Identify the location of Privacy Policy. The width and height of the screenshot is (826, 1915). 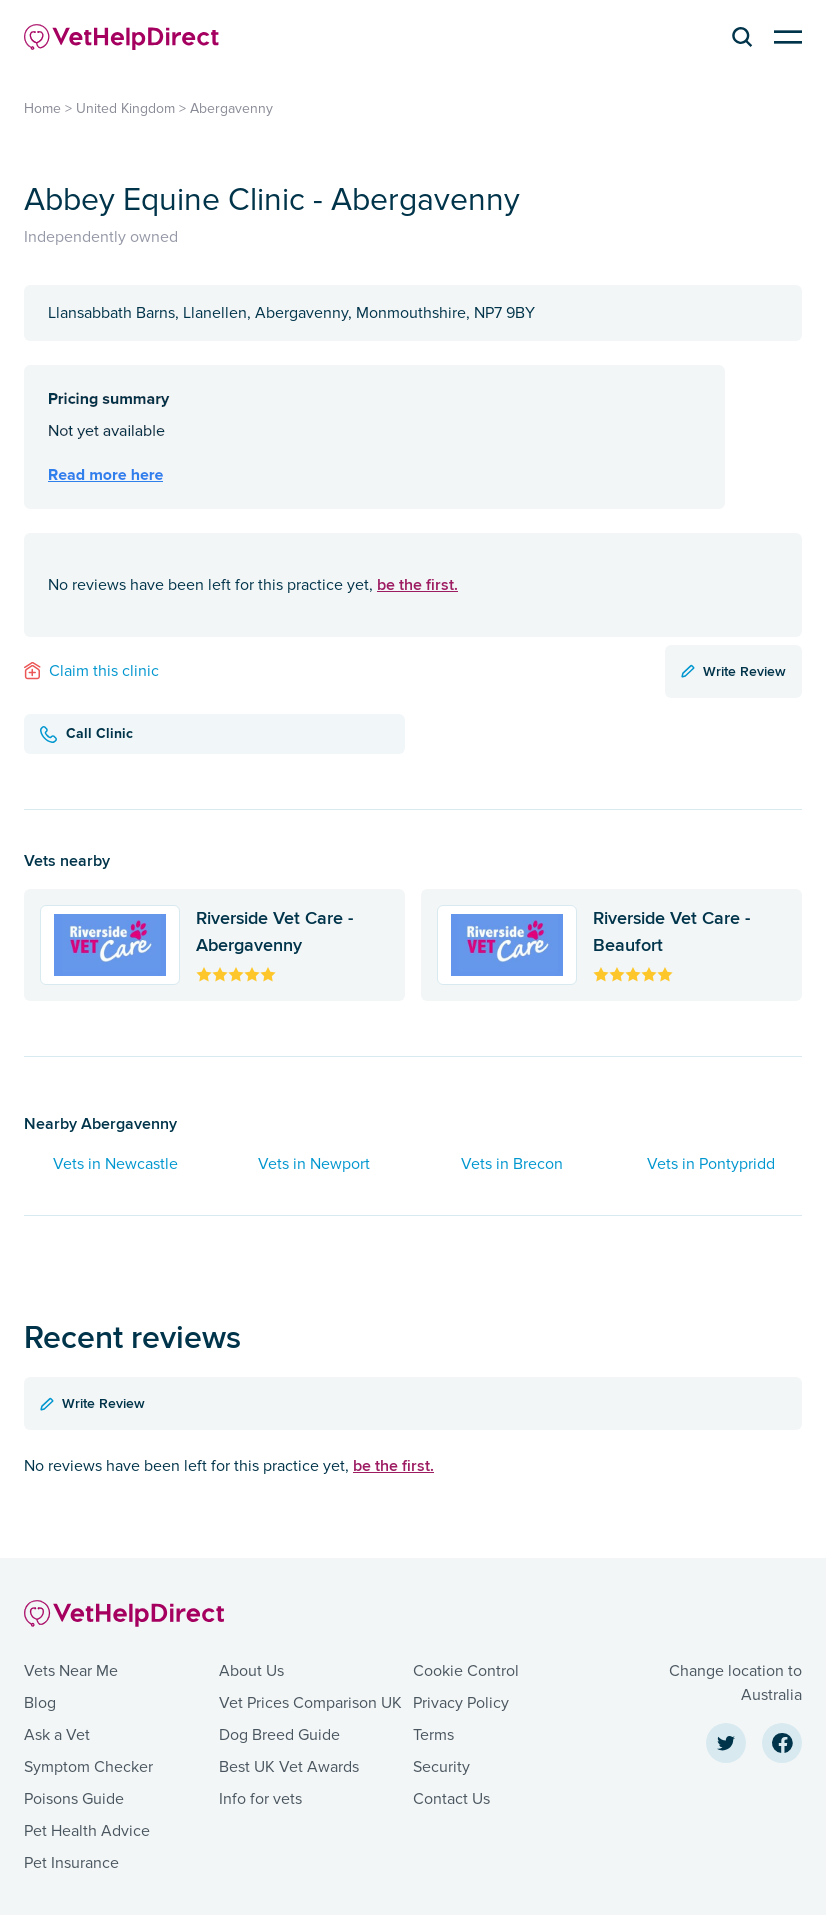
(461, 1703).